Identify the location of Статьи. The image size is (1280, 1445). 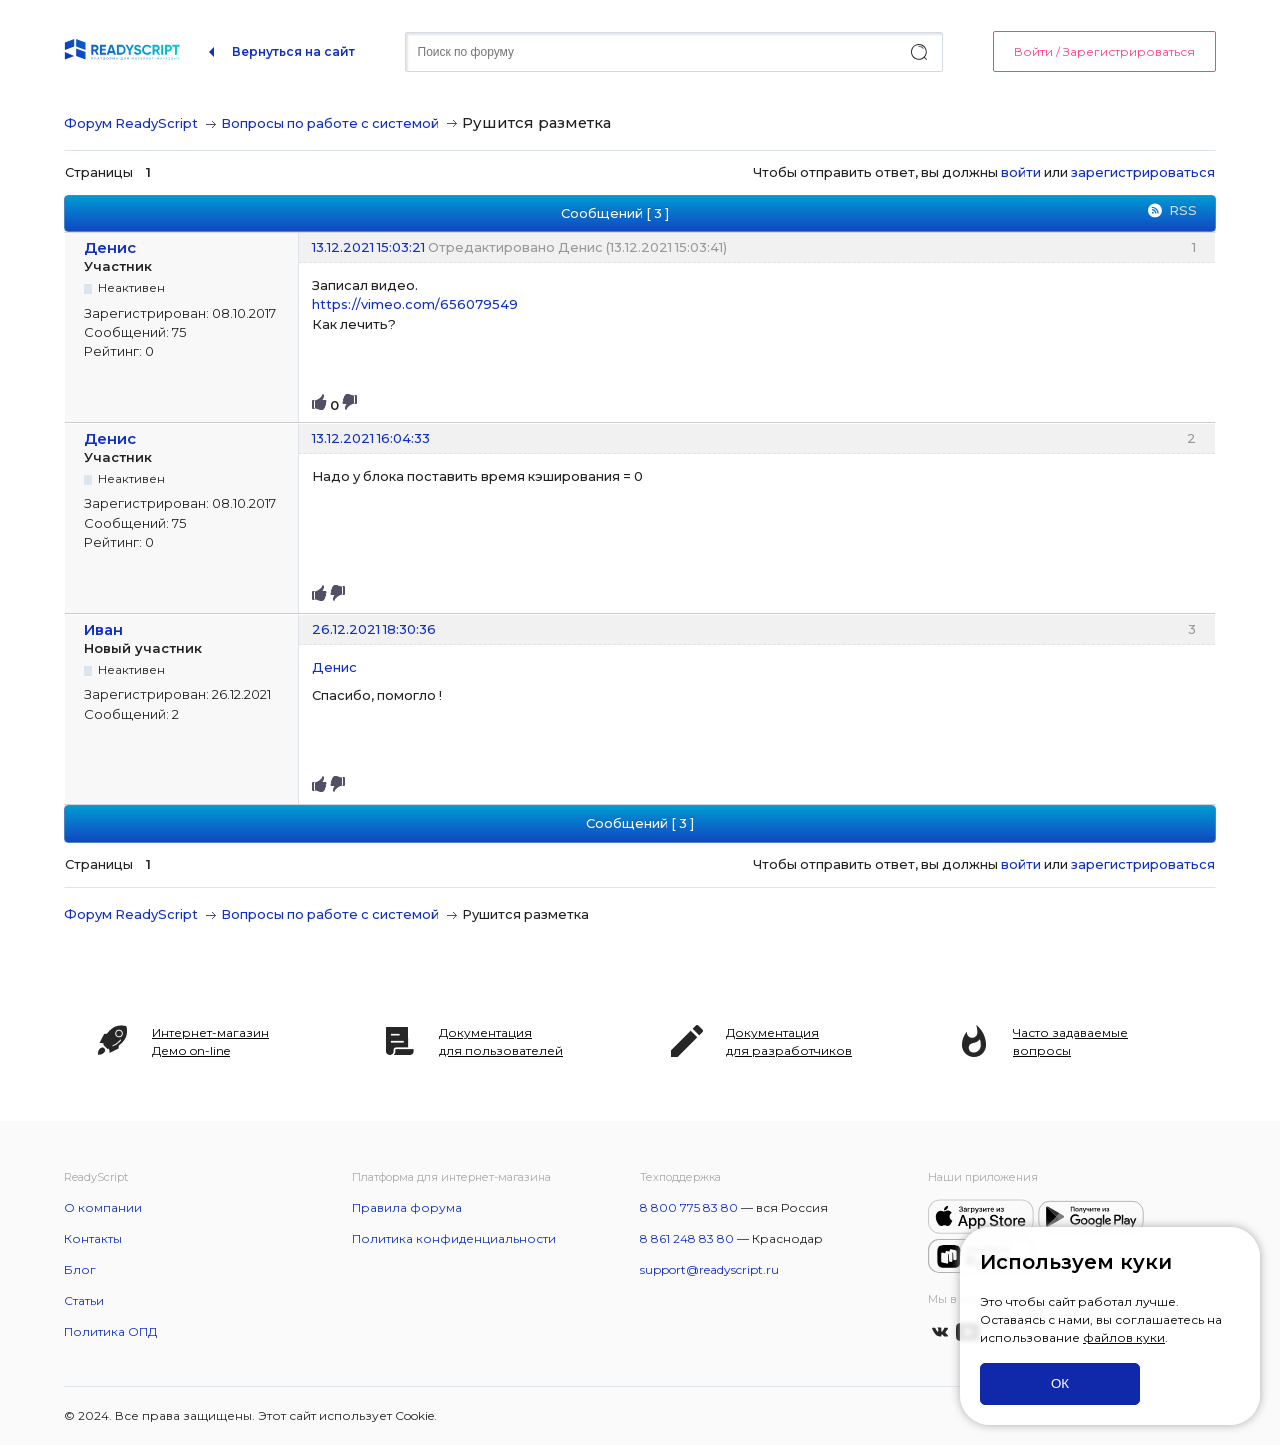
(84, 1300).